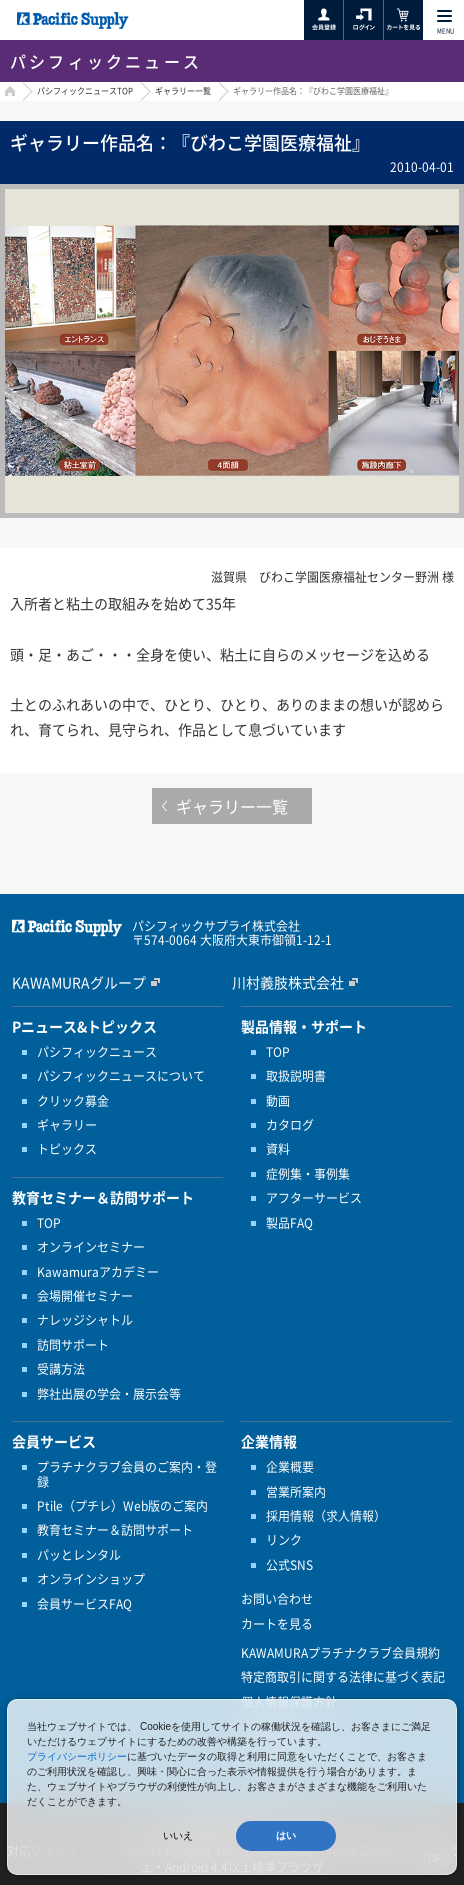  I want to click on ナレッジシャトル, so click(85, 1320).